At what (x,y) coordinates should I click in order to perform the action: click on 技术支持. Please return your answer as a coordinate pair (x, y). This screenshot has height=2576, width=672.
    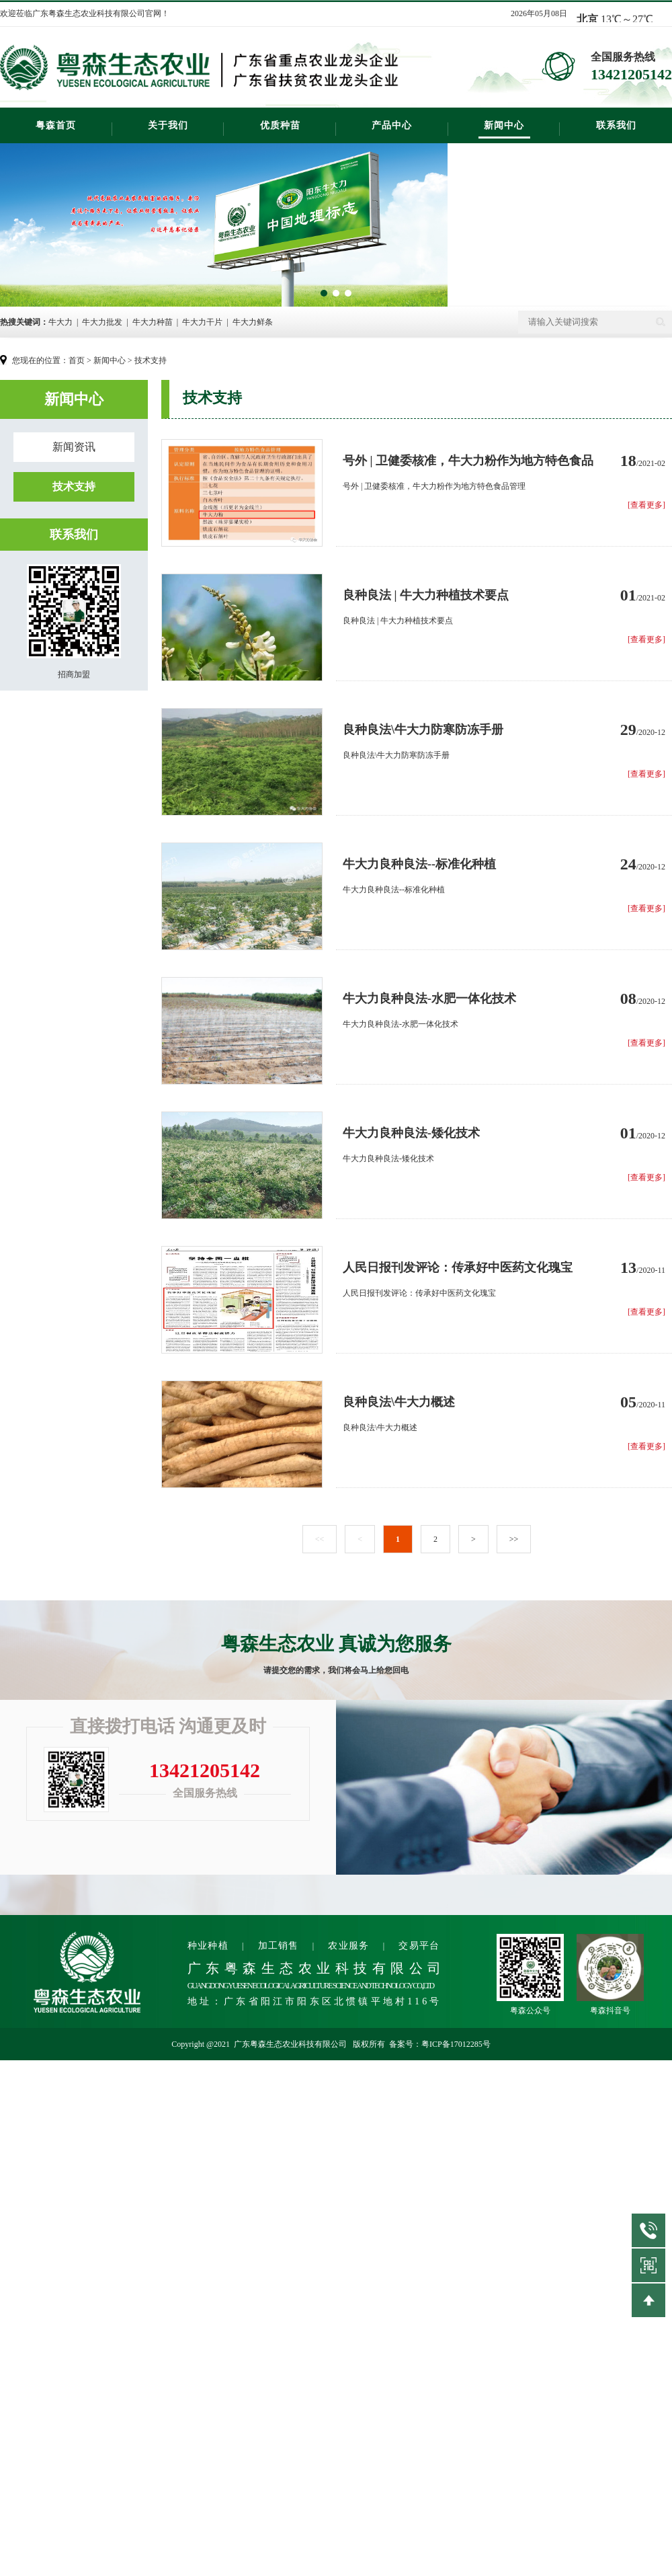
    Looking at the image, I should click on (150, 360).